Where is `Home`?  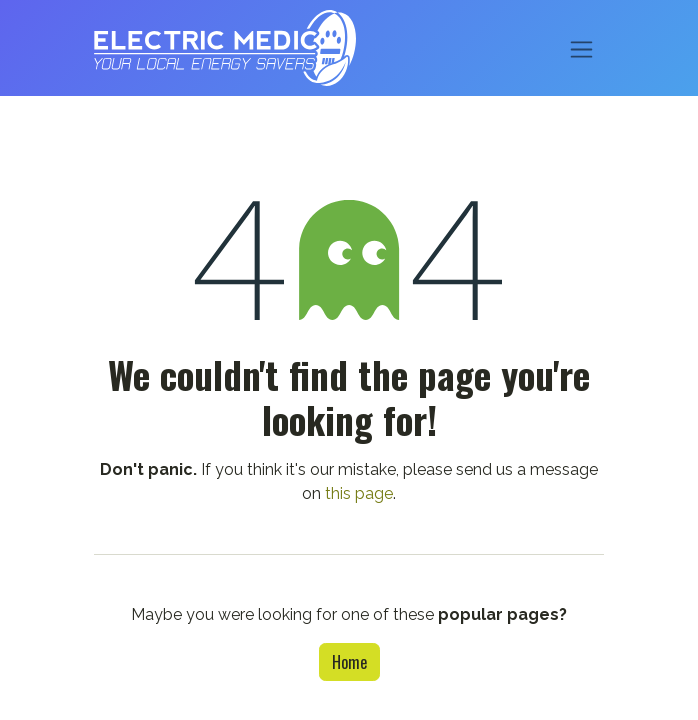
Home is located at coordinates (349, 662).